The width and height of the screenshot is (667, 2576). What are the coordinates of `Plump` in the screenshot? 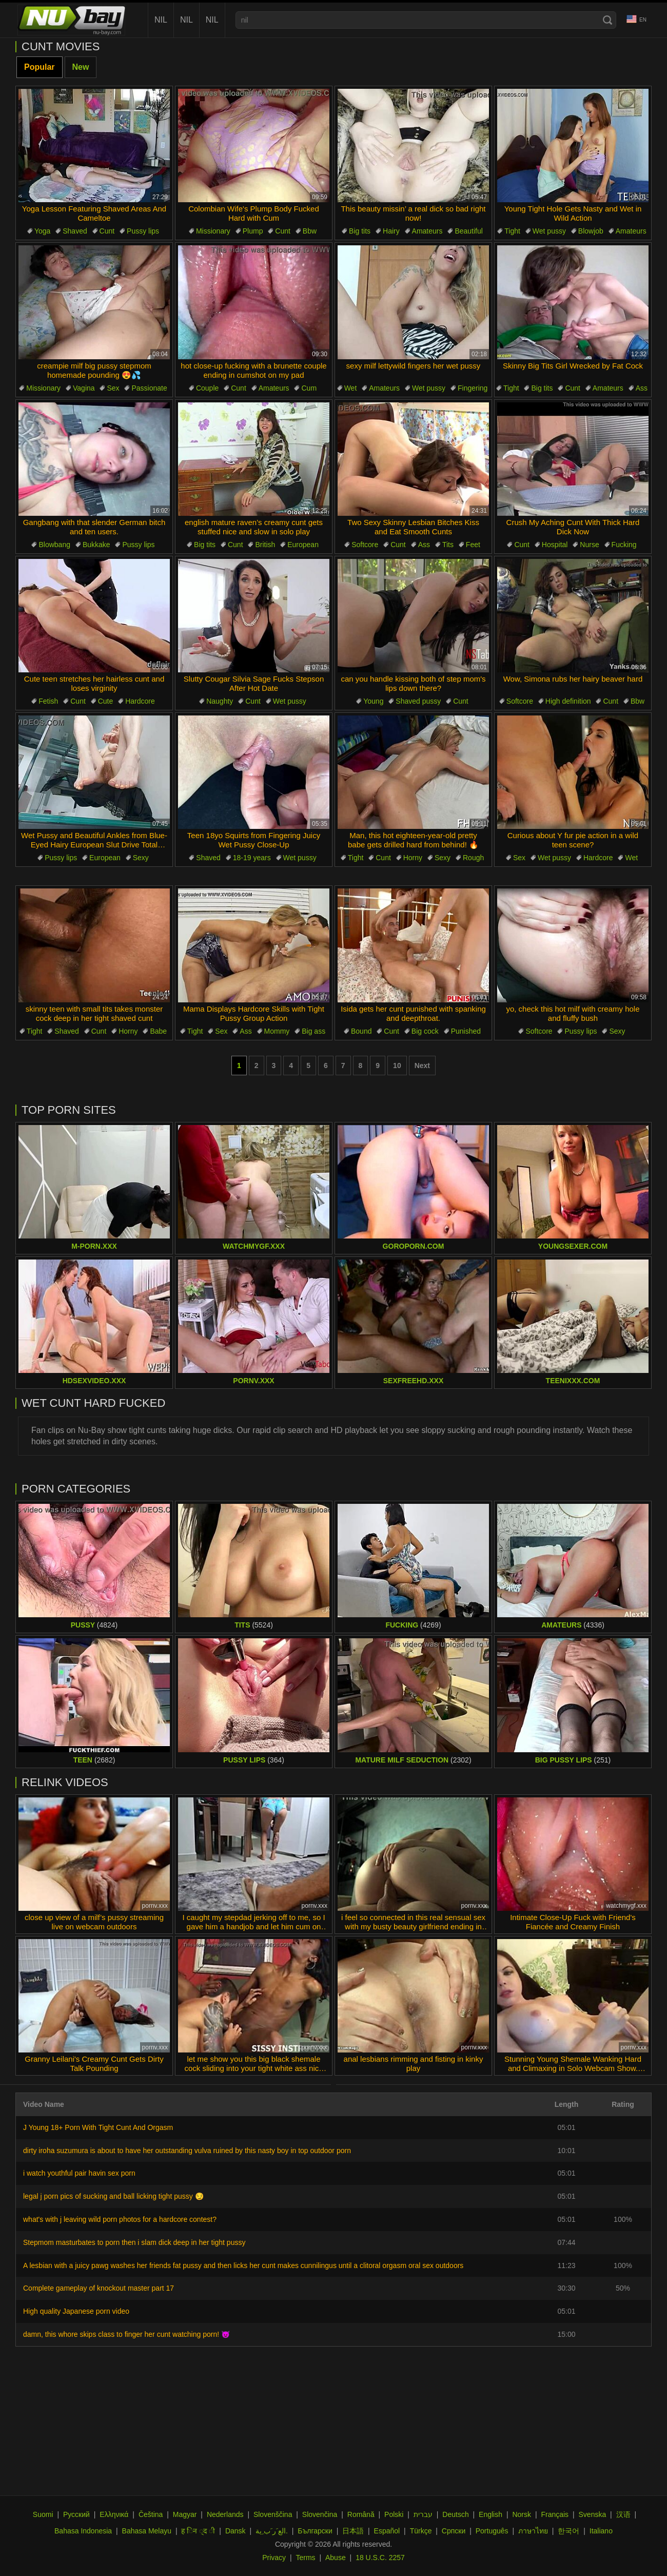 It's located at (253, 231).